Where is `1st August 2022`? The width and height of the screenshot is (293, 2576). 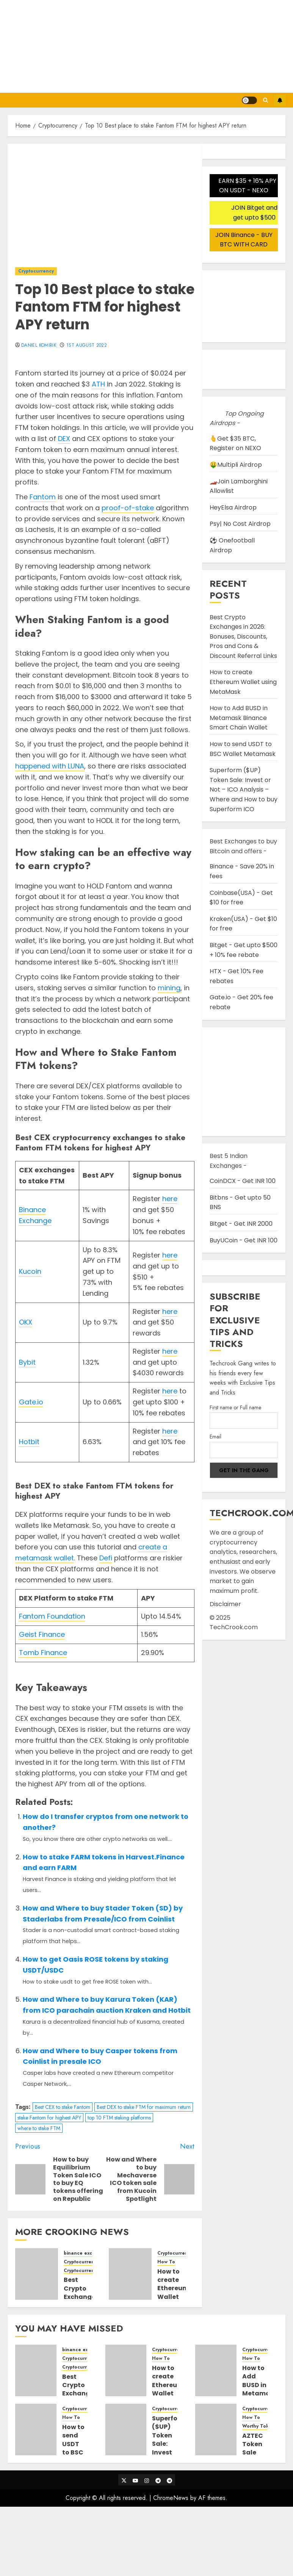 1st August 2022 is located at coordinates (86, 346).